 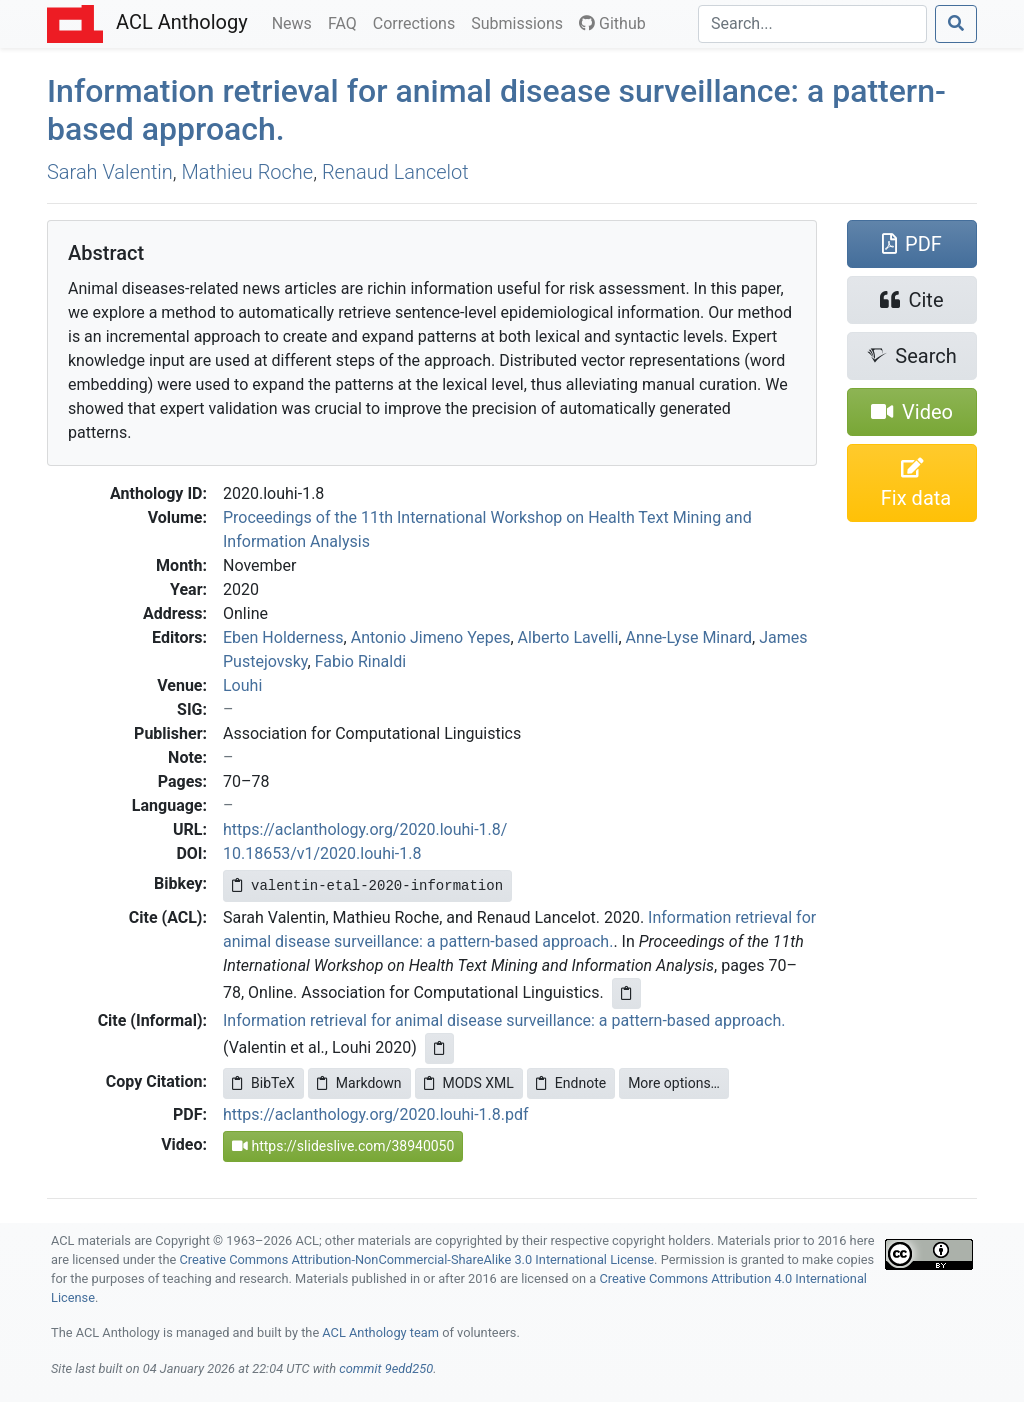 What do you see at coordinates (380, 1332) in the screenshot?
I see `ACL Anthology team` at bounding box center [380, 1332].